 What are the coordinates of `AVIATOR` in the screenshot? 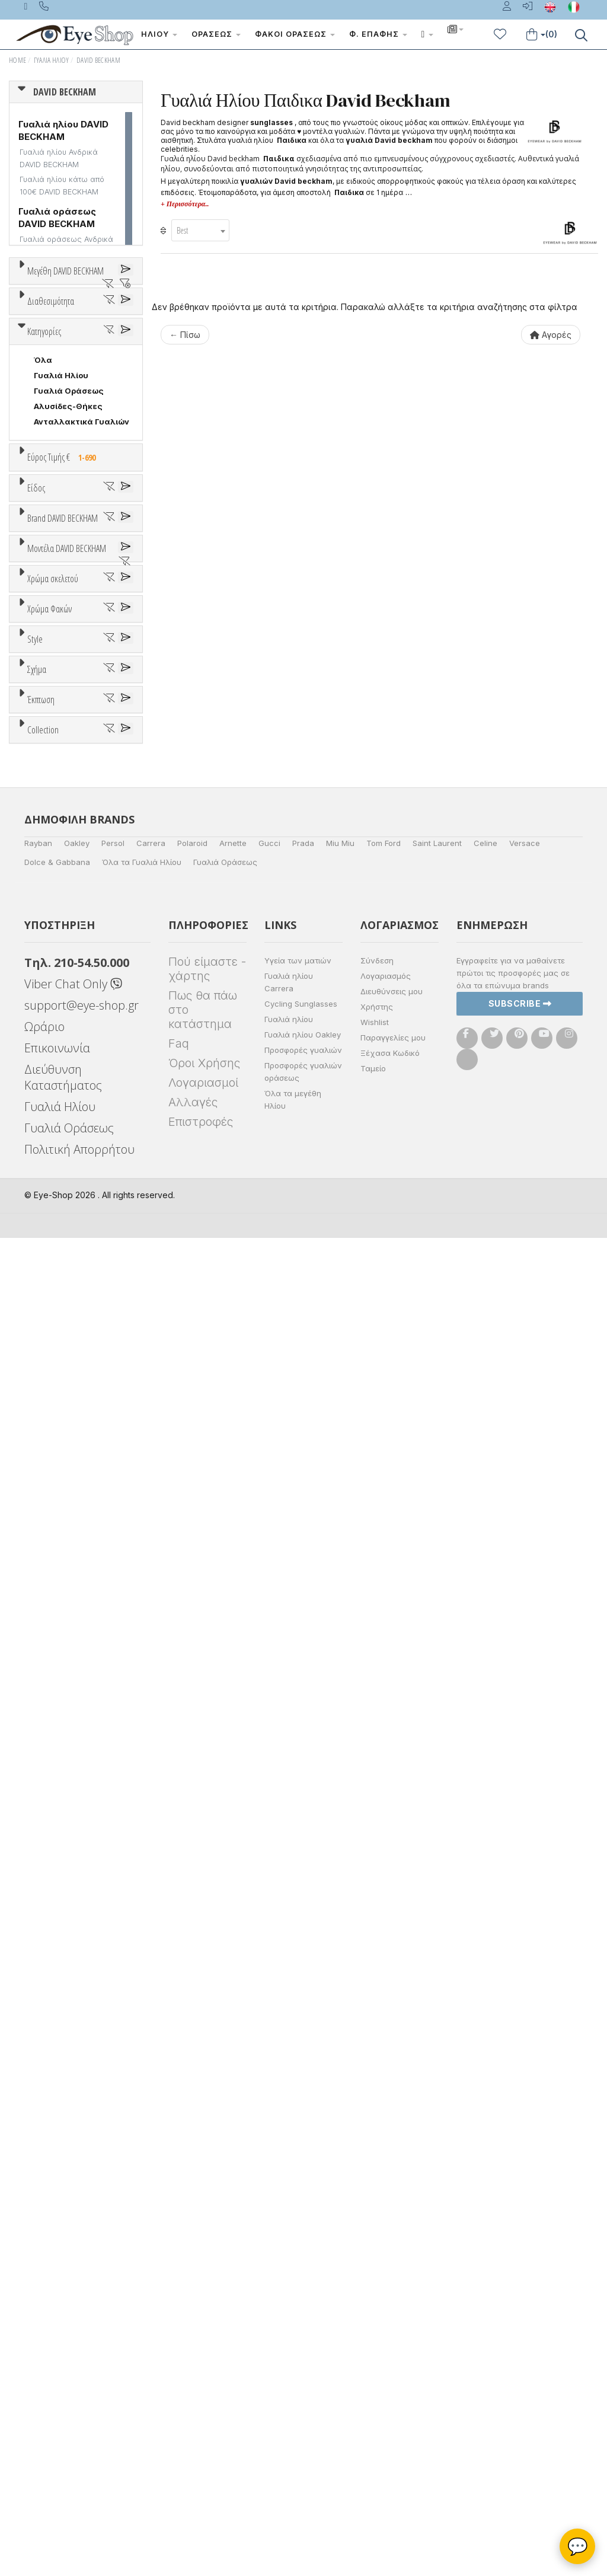 It's located at (51, 1755).